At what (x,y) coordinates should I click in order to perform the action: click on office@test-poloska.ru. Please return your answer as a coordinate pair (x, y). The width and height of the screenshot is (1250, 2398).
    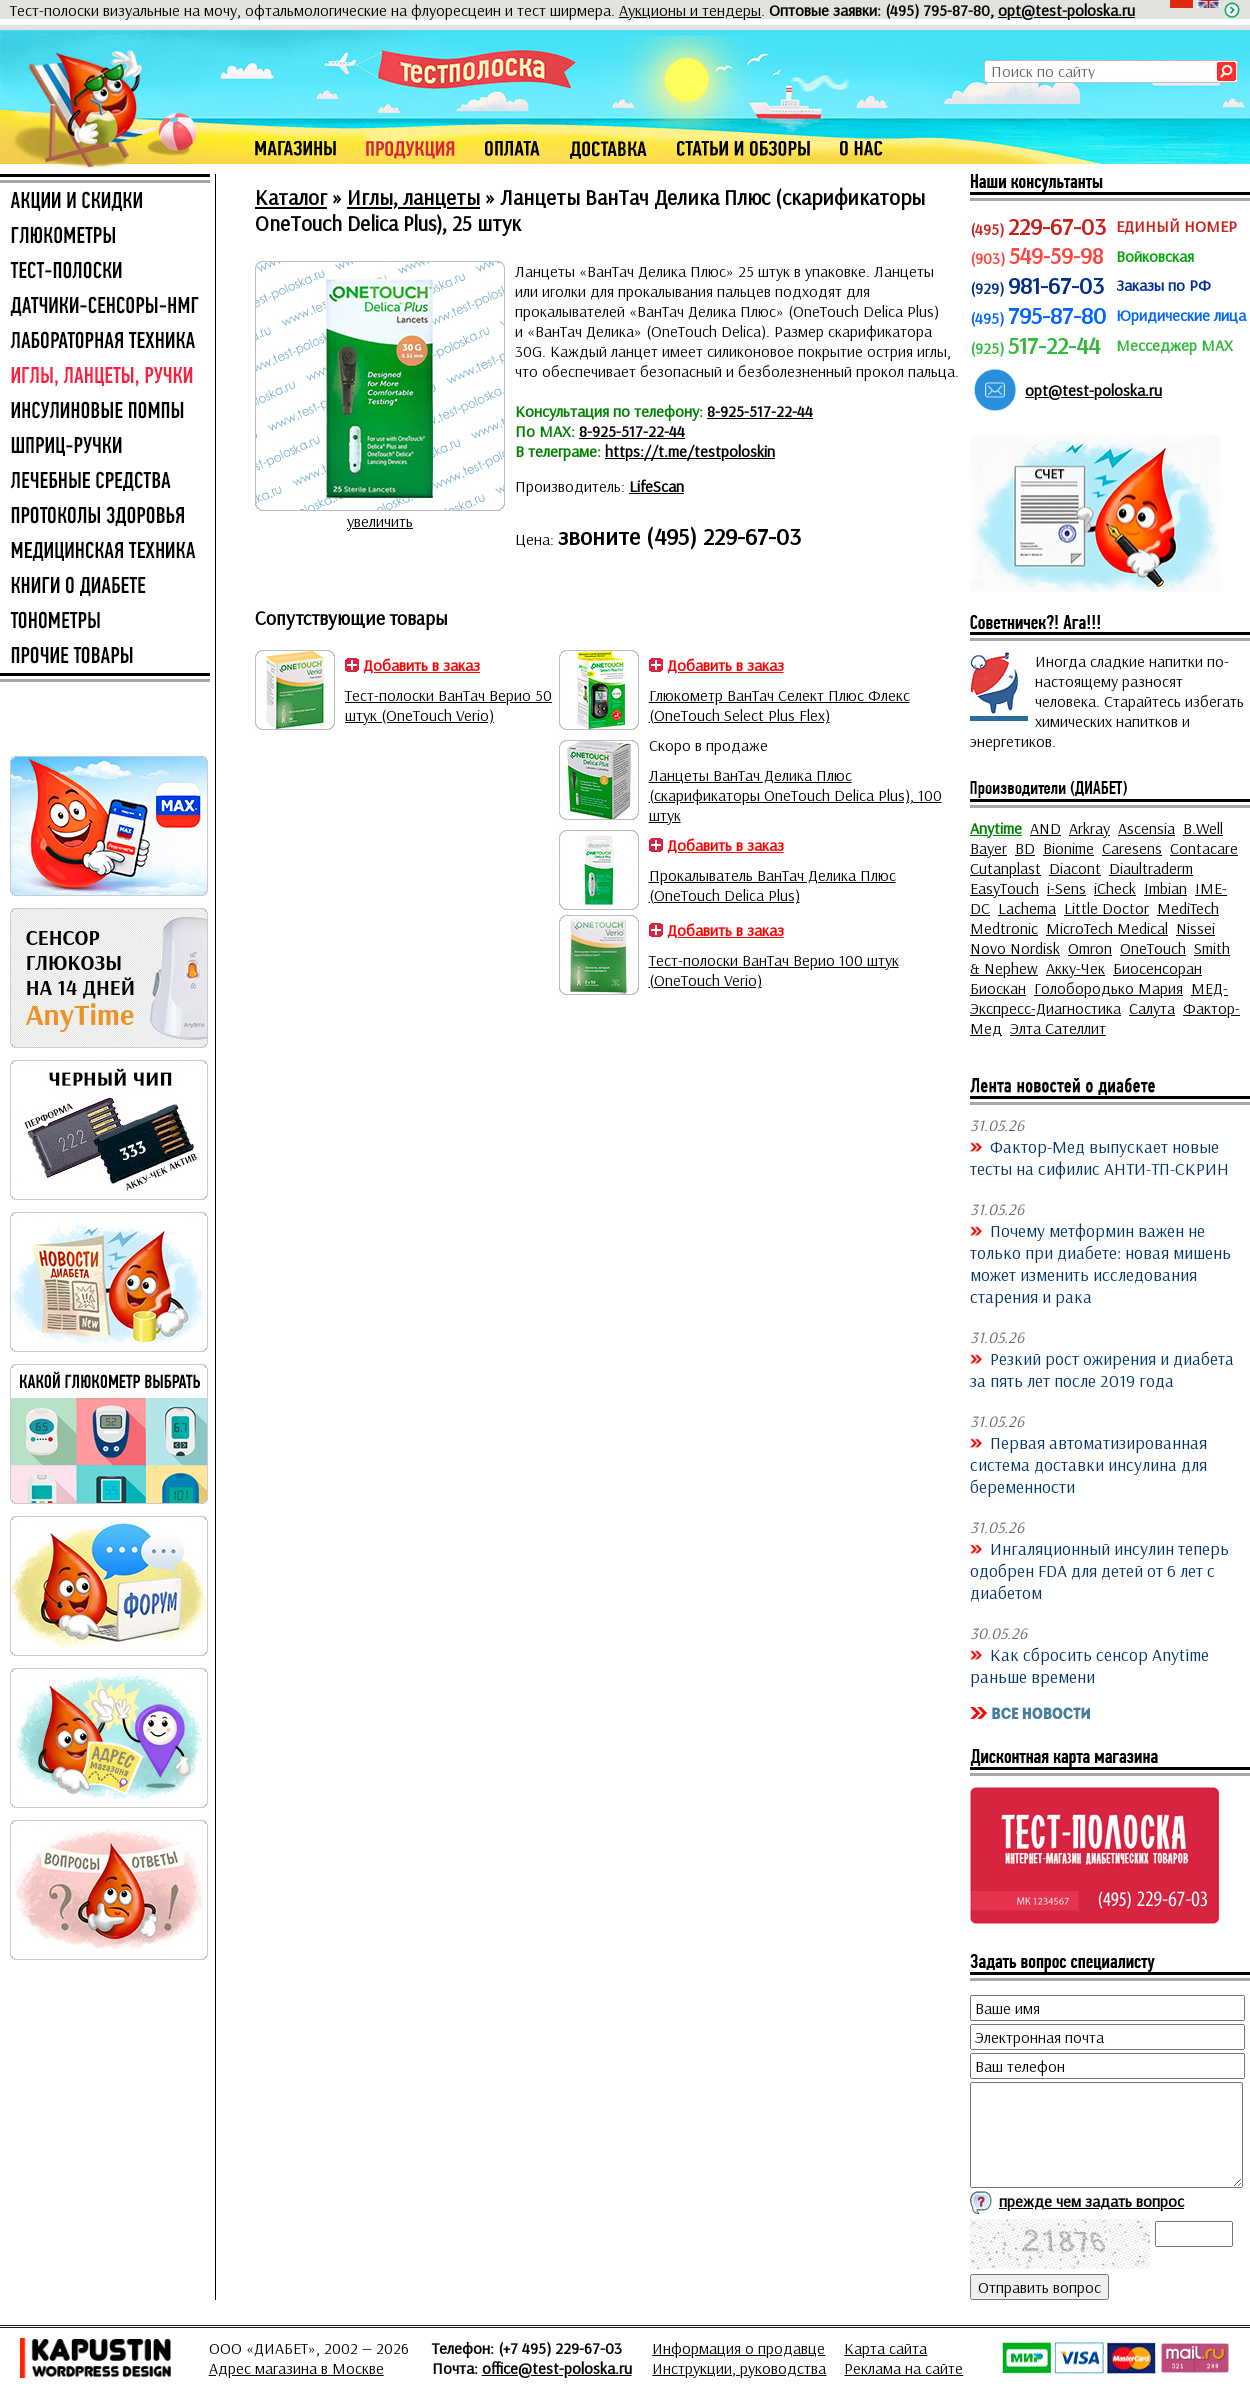
    Looking at the image, I should click on (557, 2368).